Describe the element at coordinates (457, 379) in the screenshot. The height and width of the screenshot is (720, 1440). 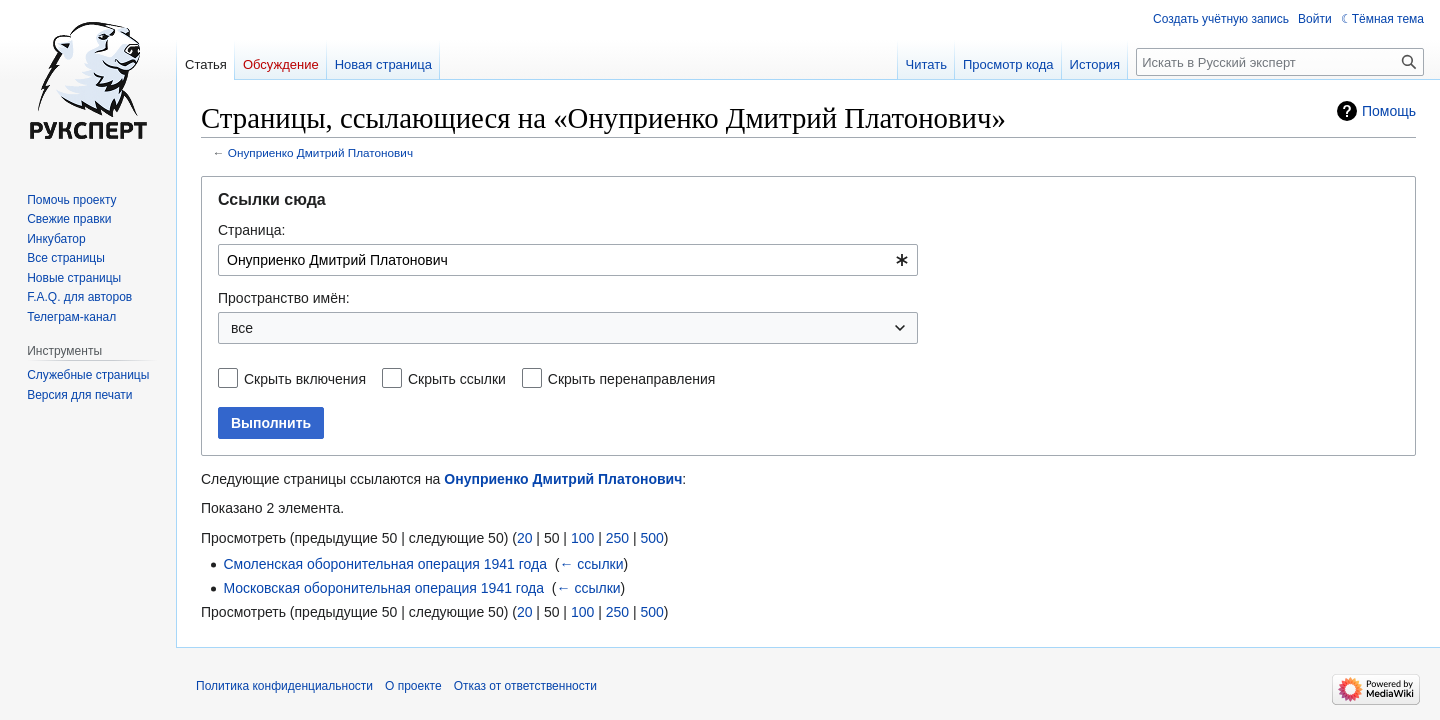
I see `Скрыть ссылки` at that location.